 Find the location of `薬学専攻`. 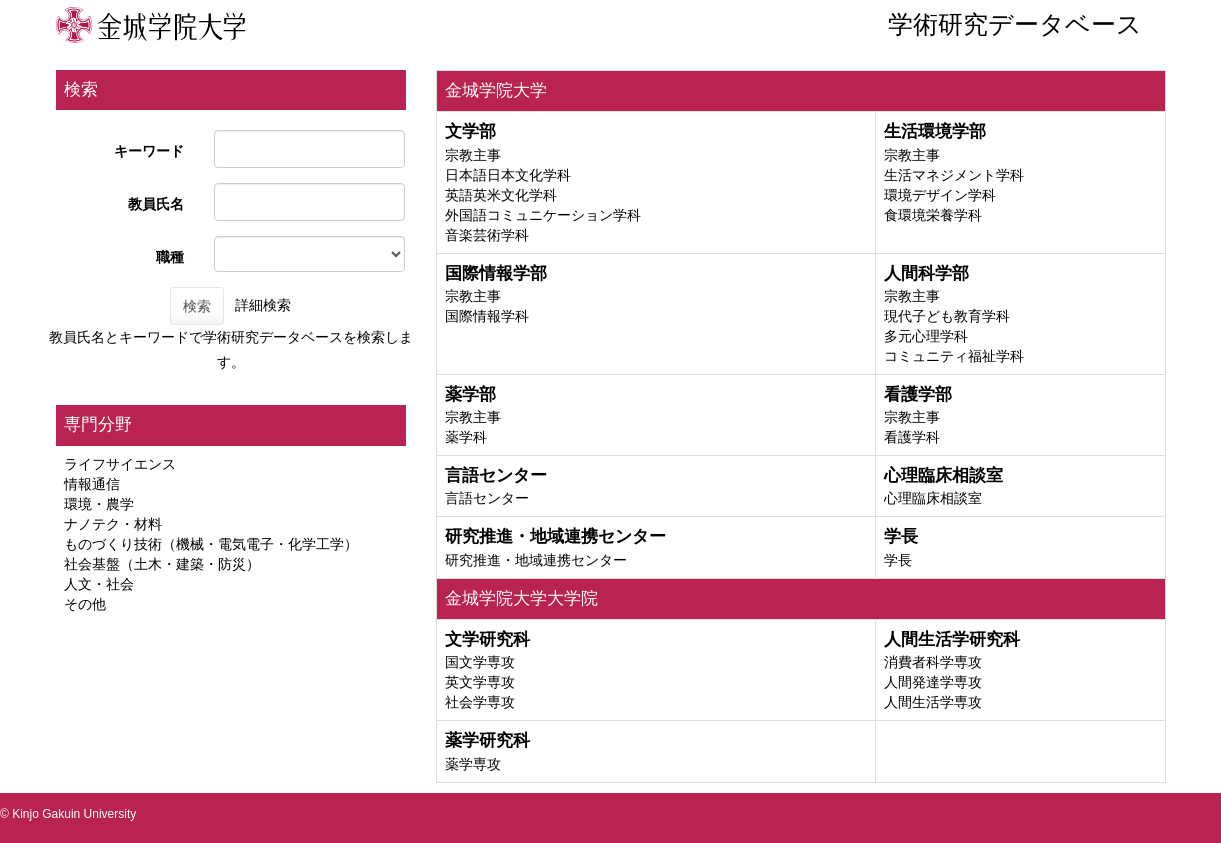

薬学専攻 is located at coordinates (473, 764).